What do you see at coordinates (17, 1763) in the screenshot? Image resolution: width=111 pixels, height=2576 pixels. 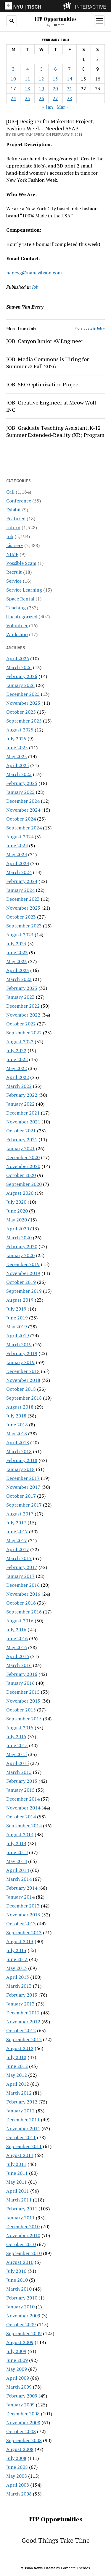 I see `April 2015` at bounding box center [17, 1763].